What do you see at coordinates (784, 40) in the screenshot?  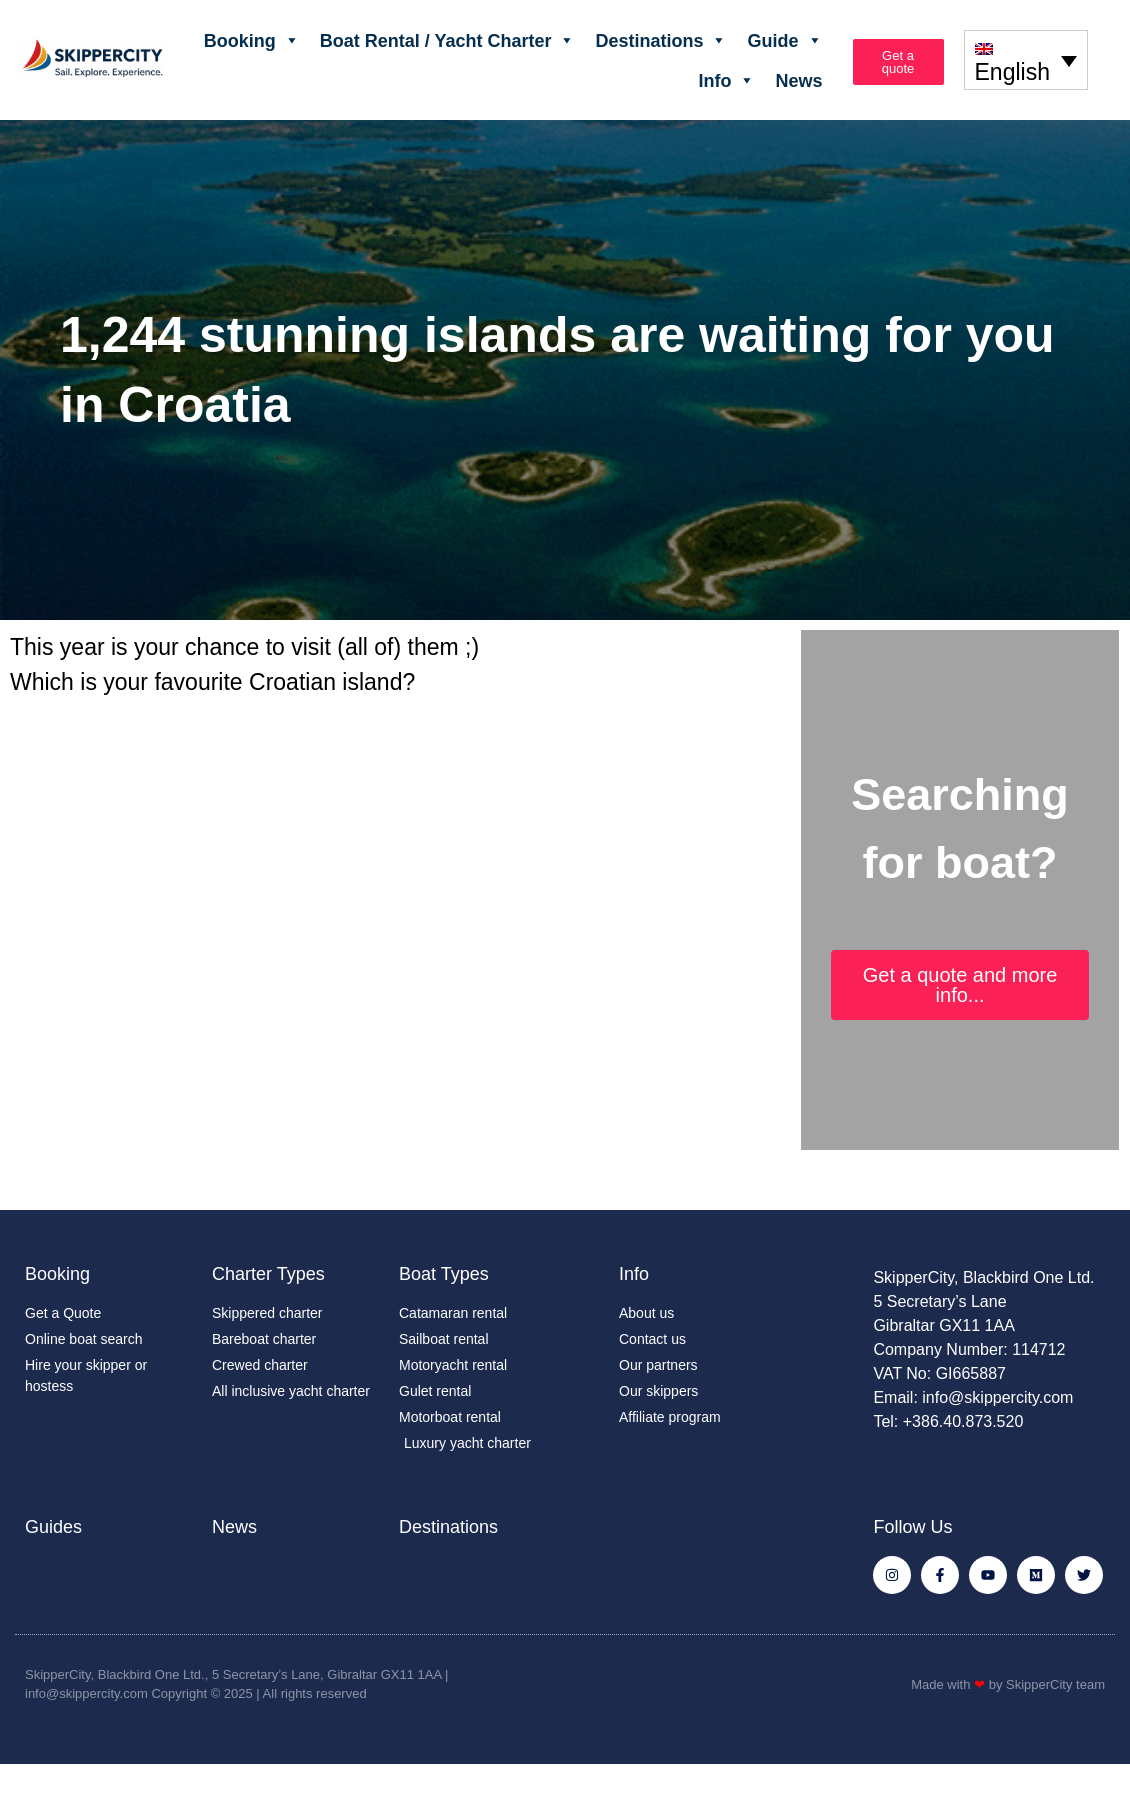 I see `Guide` at bounding box center [784, 40].